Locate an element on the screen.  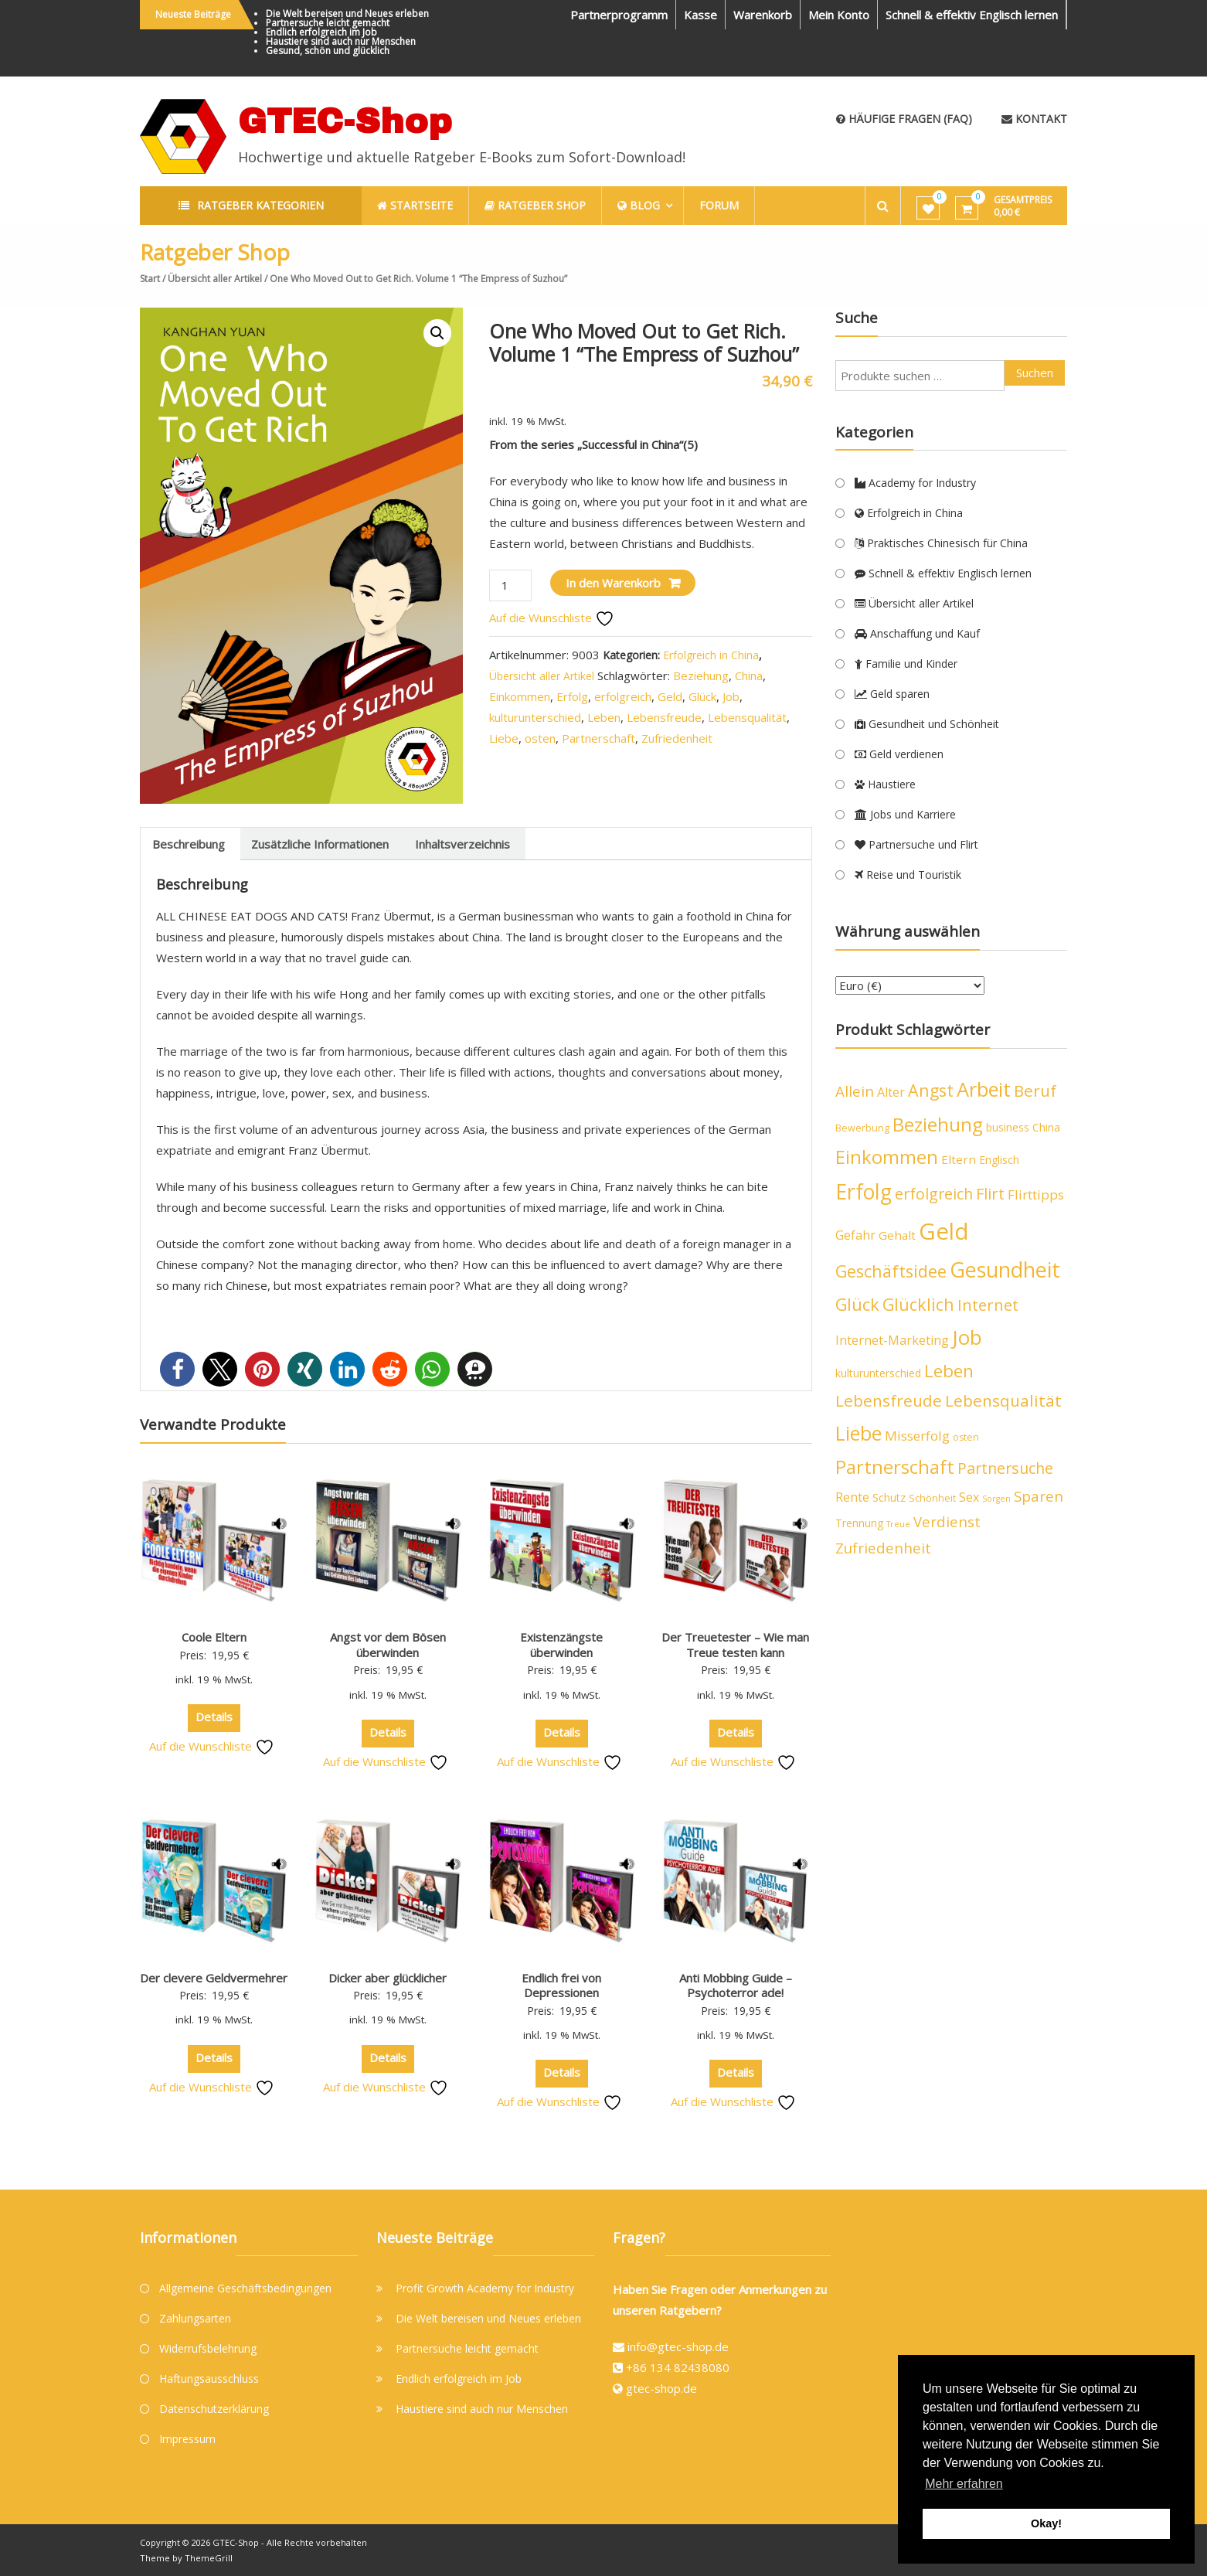
China [China (5 Produkte)] is located at coordinates (1046, 1127).